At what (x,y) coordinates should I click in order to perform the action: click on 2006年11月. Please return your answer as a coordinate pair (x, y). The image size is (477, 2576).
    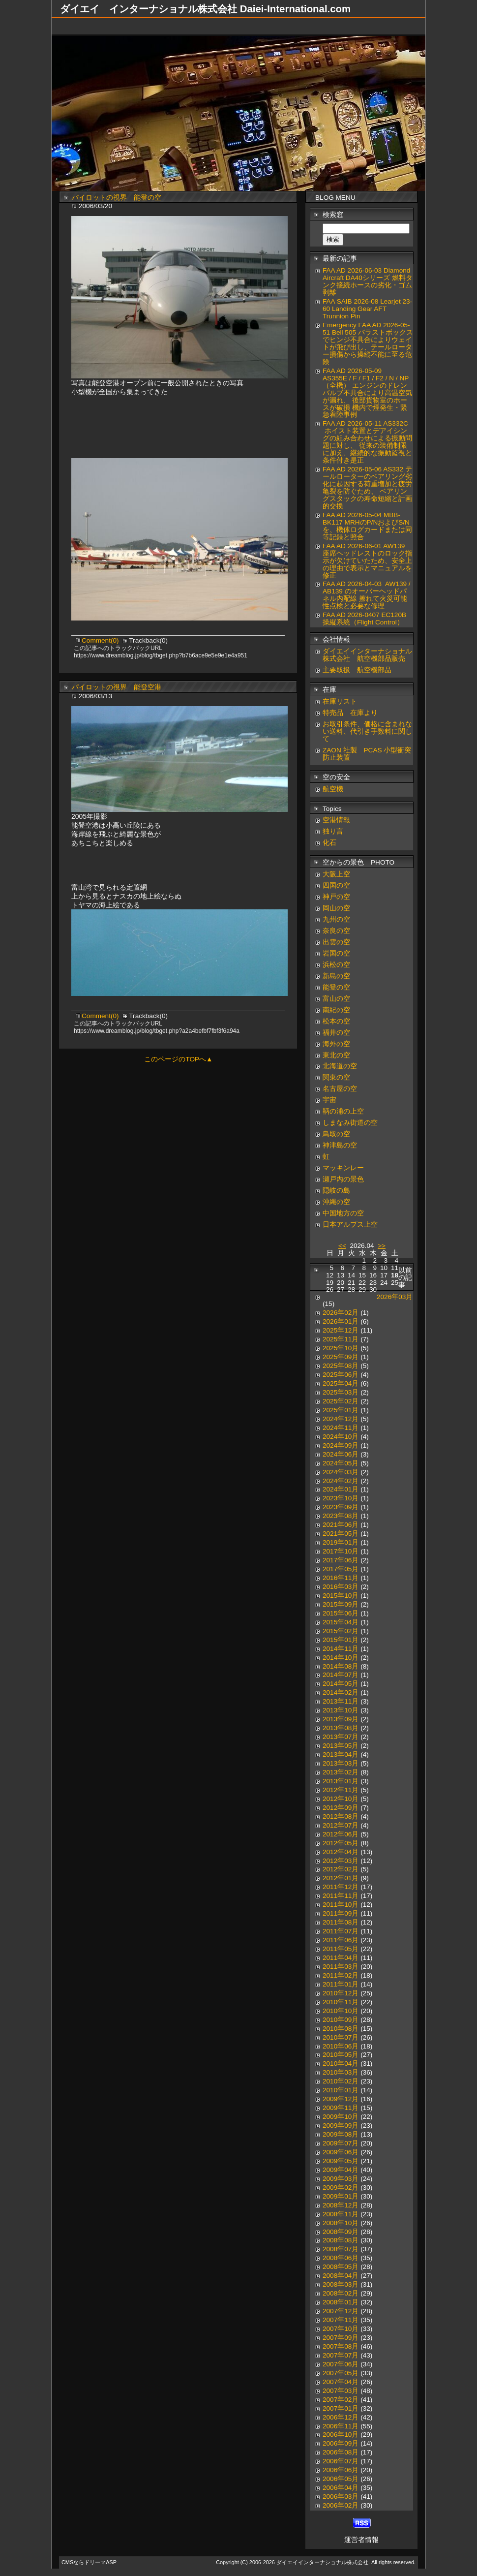
    Looking at the image, I should click on (340, 2426).